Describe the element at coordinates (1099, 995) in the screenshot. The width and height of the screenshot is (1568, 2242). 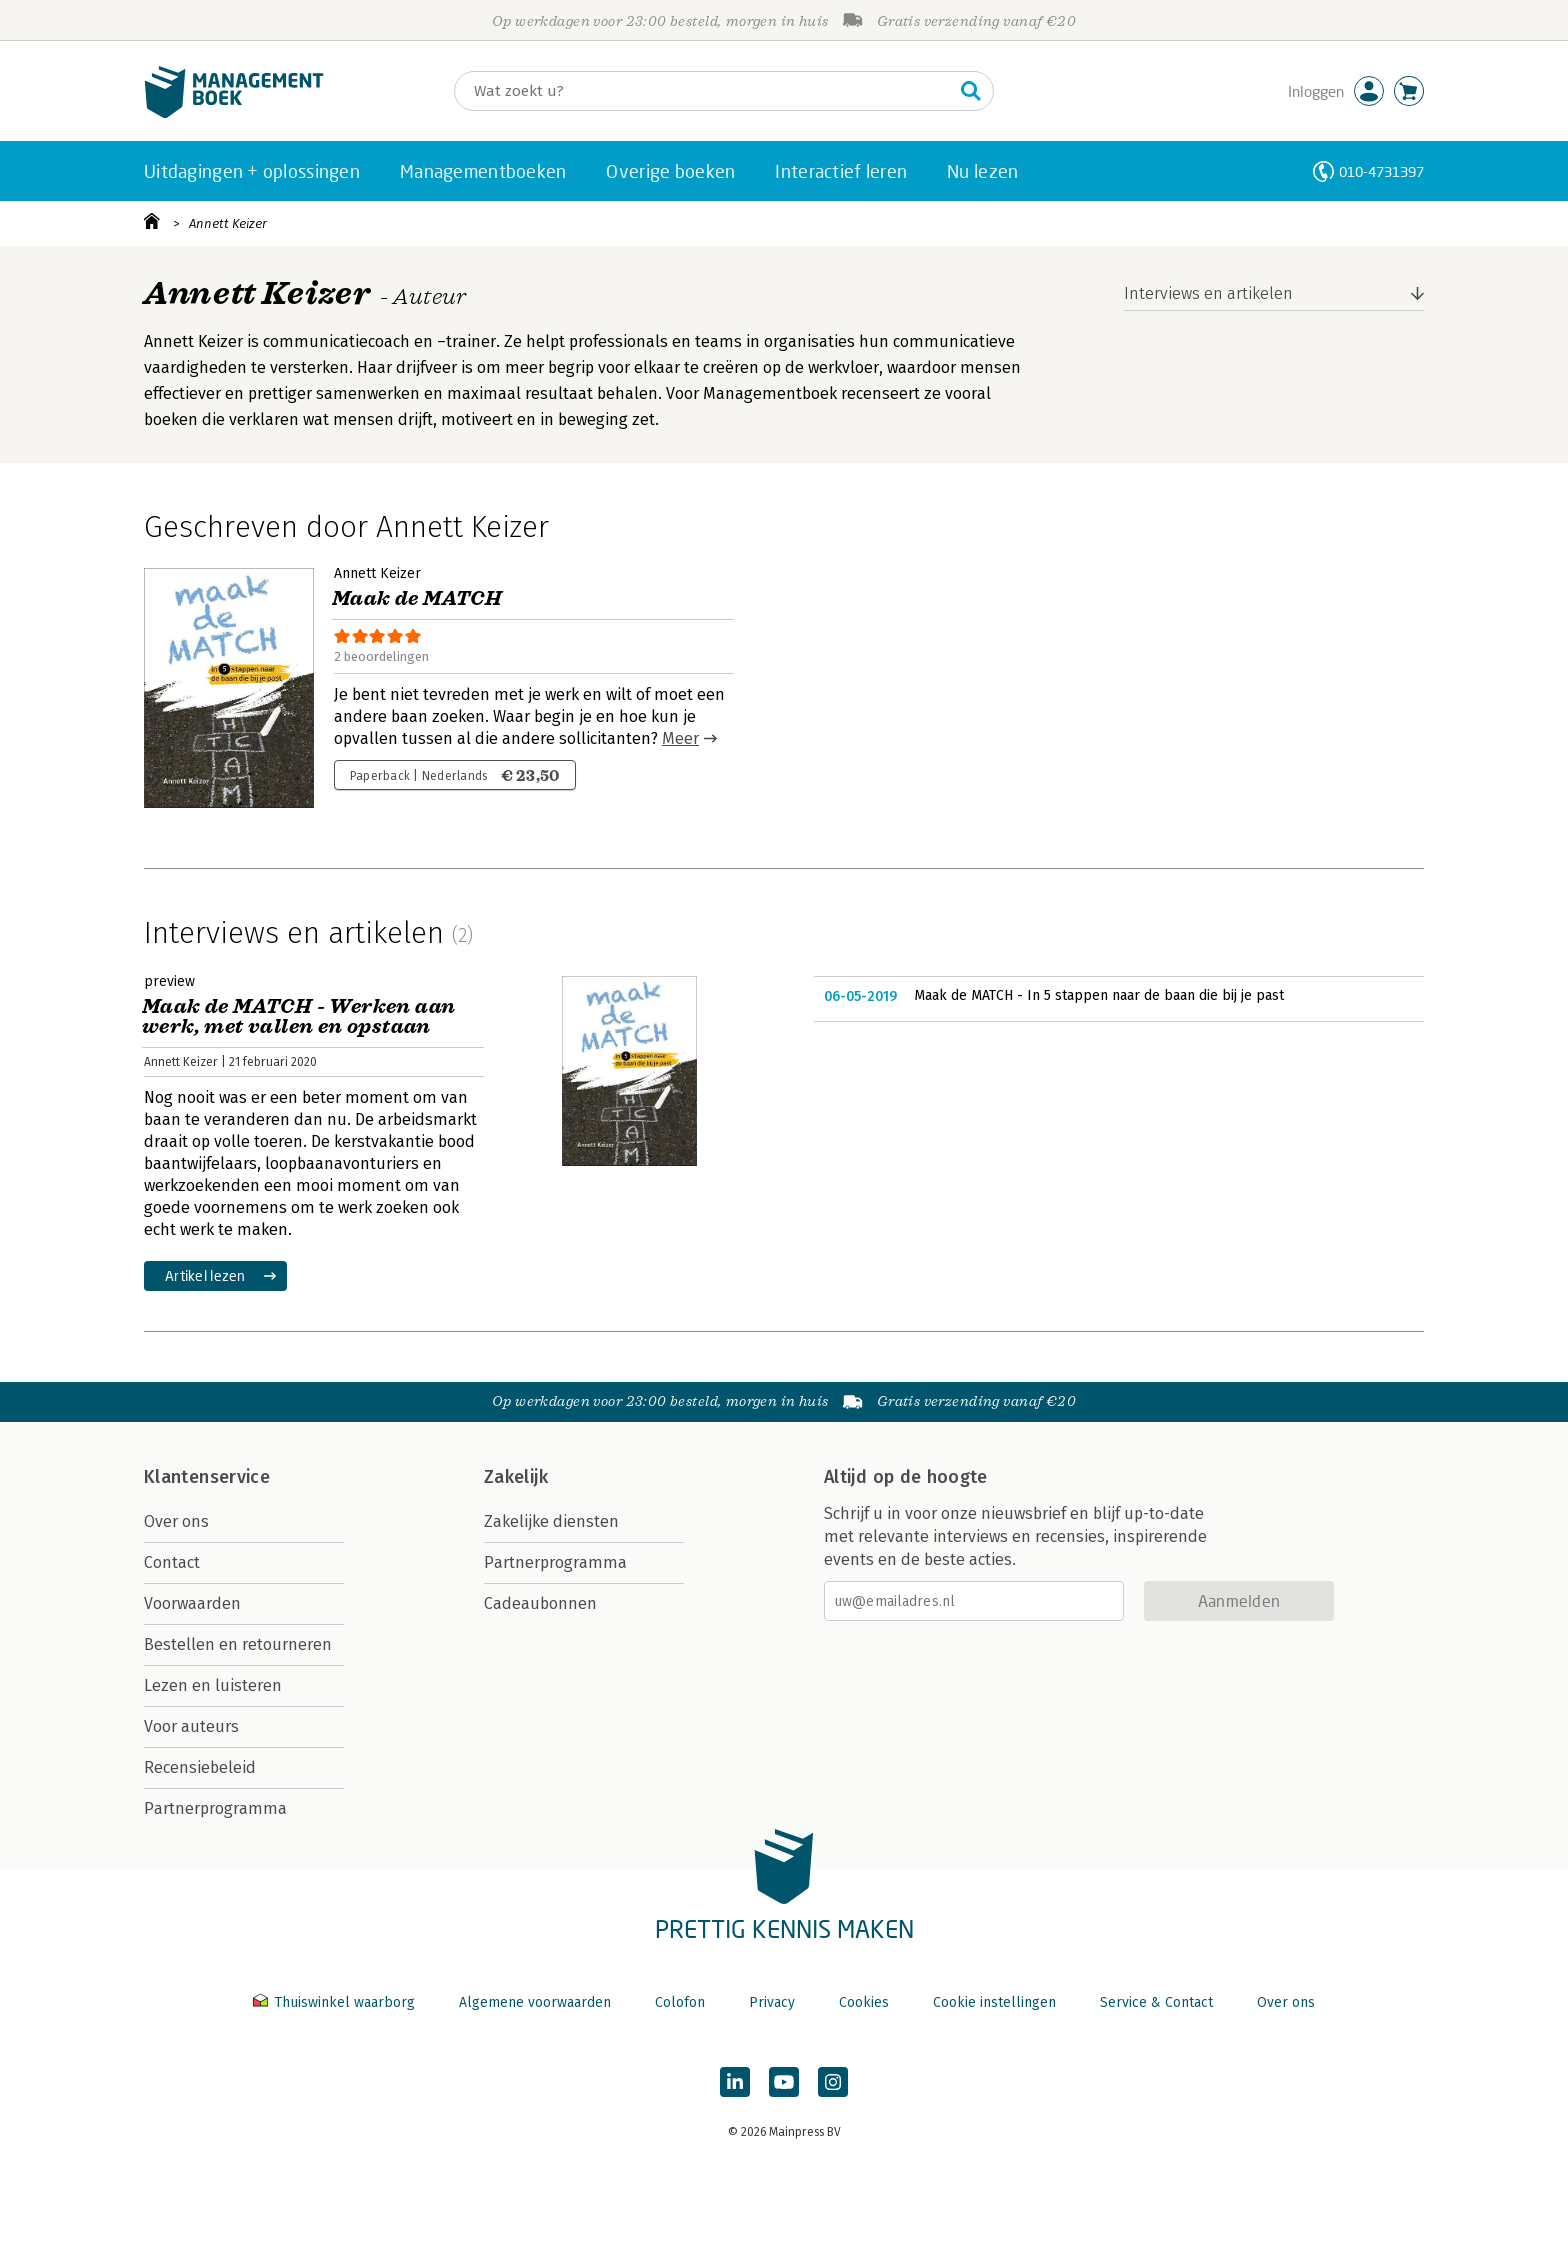
I see `Maak de MATCH - In 5 stappen naar de baan die bij je past` at that location.